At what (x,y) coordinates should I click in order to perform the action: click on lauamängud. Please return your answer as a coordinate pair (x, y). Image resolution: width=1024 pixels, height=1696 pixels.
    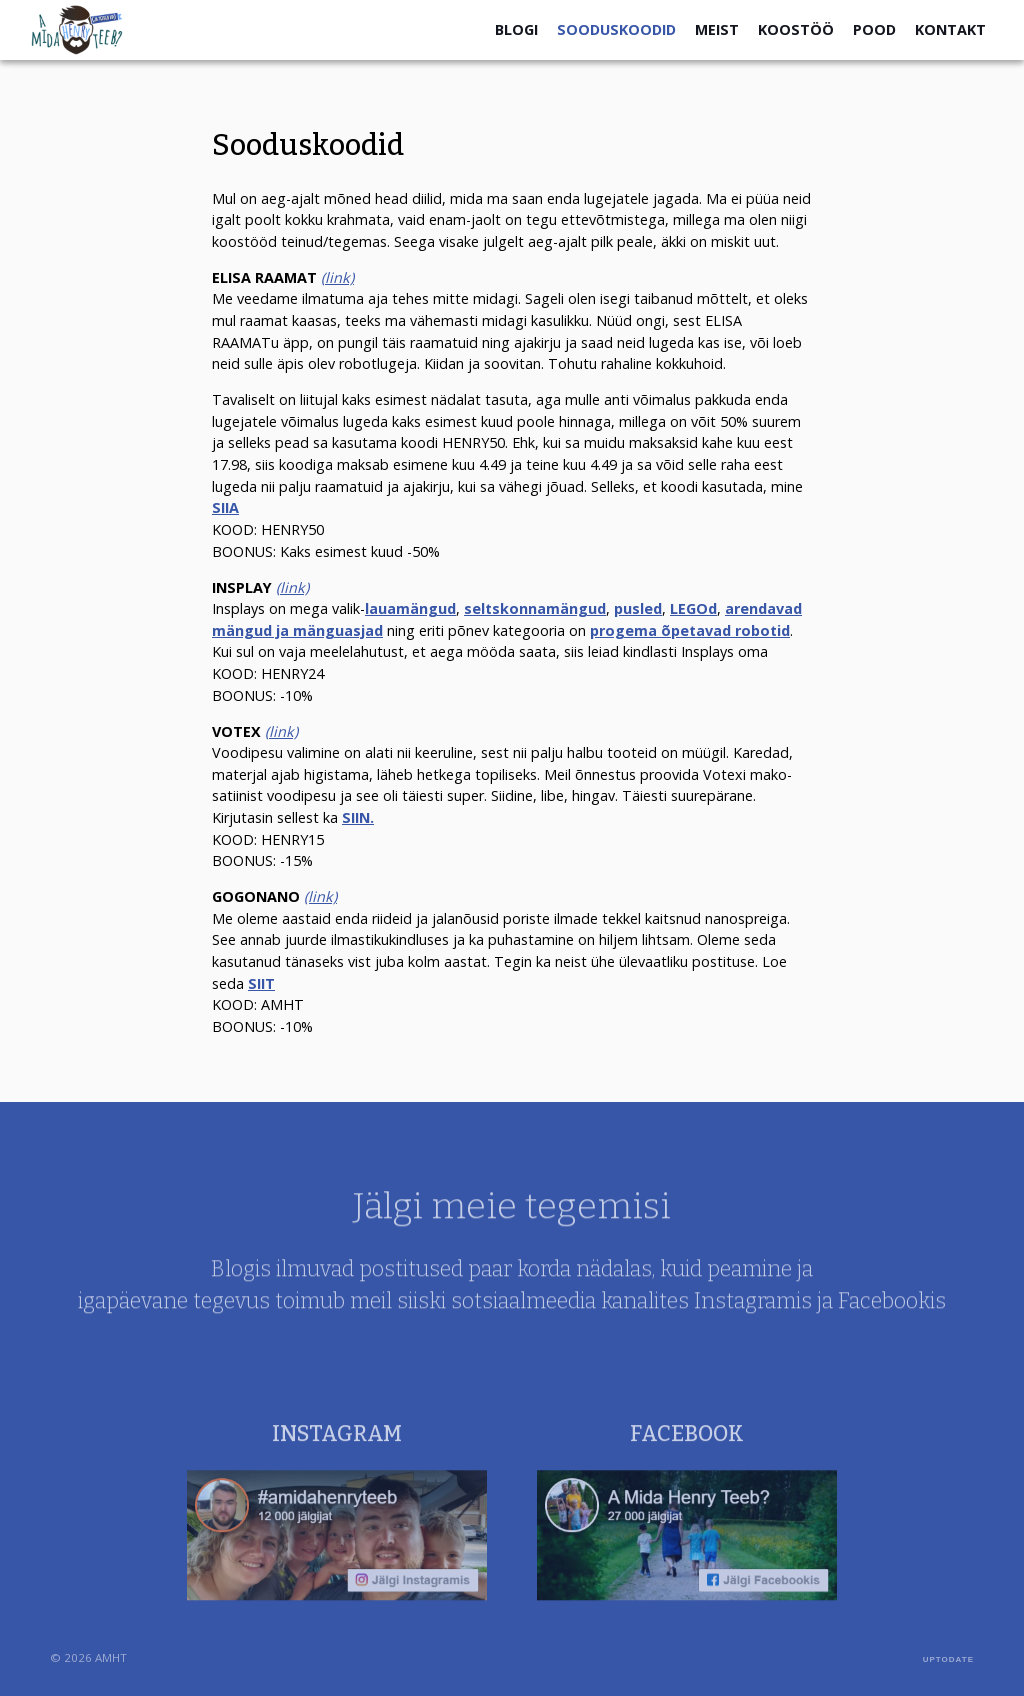
    Looking at the image, I should click on (410, 608).